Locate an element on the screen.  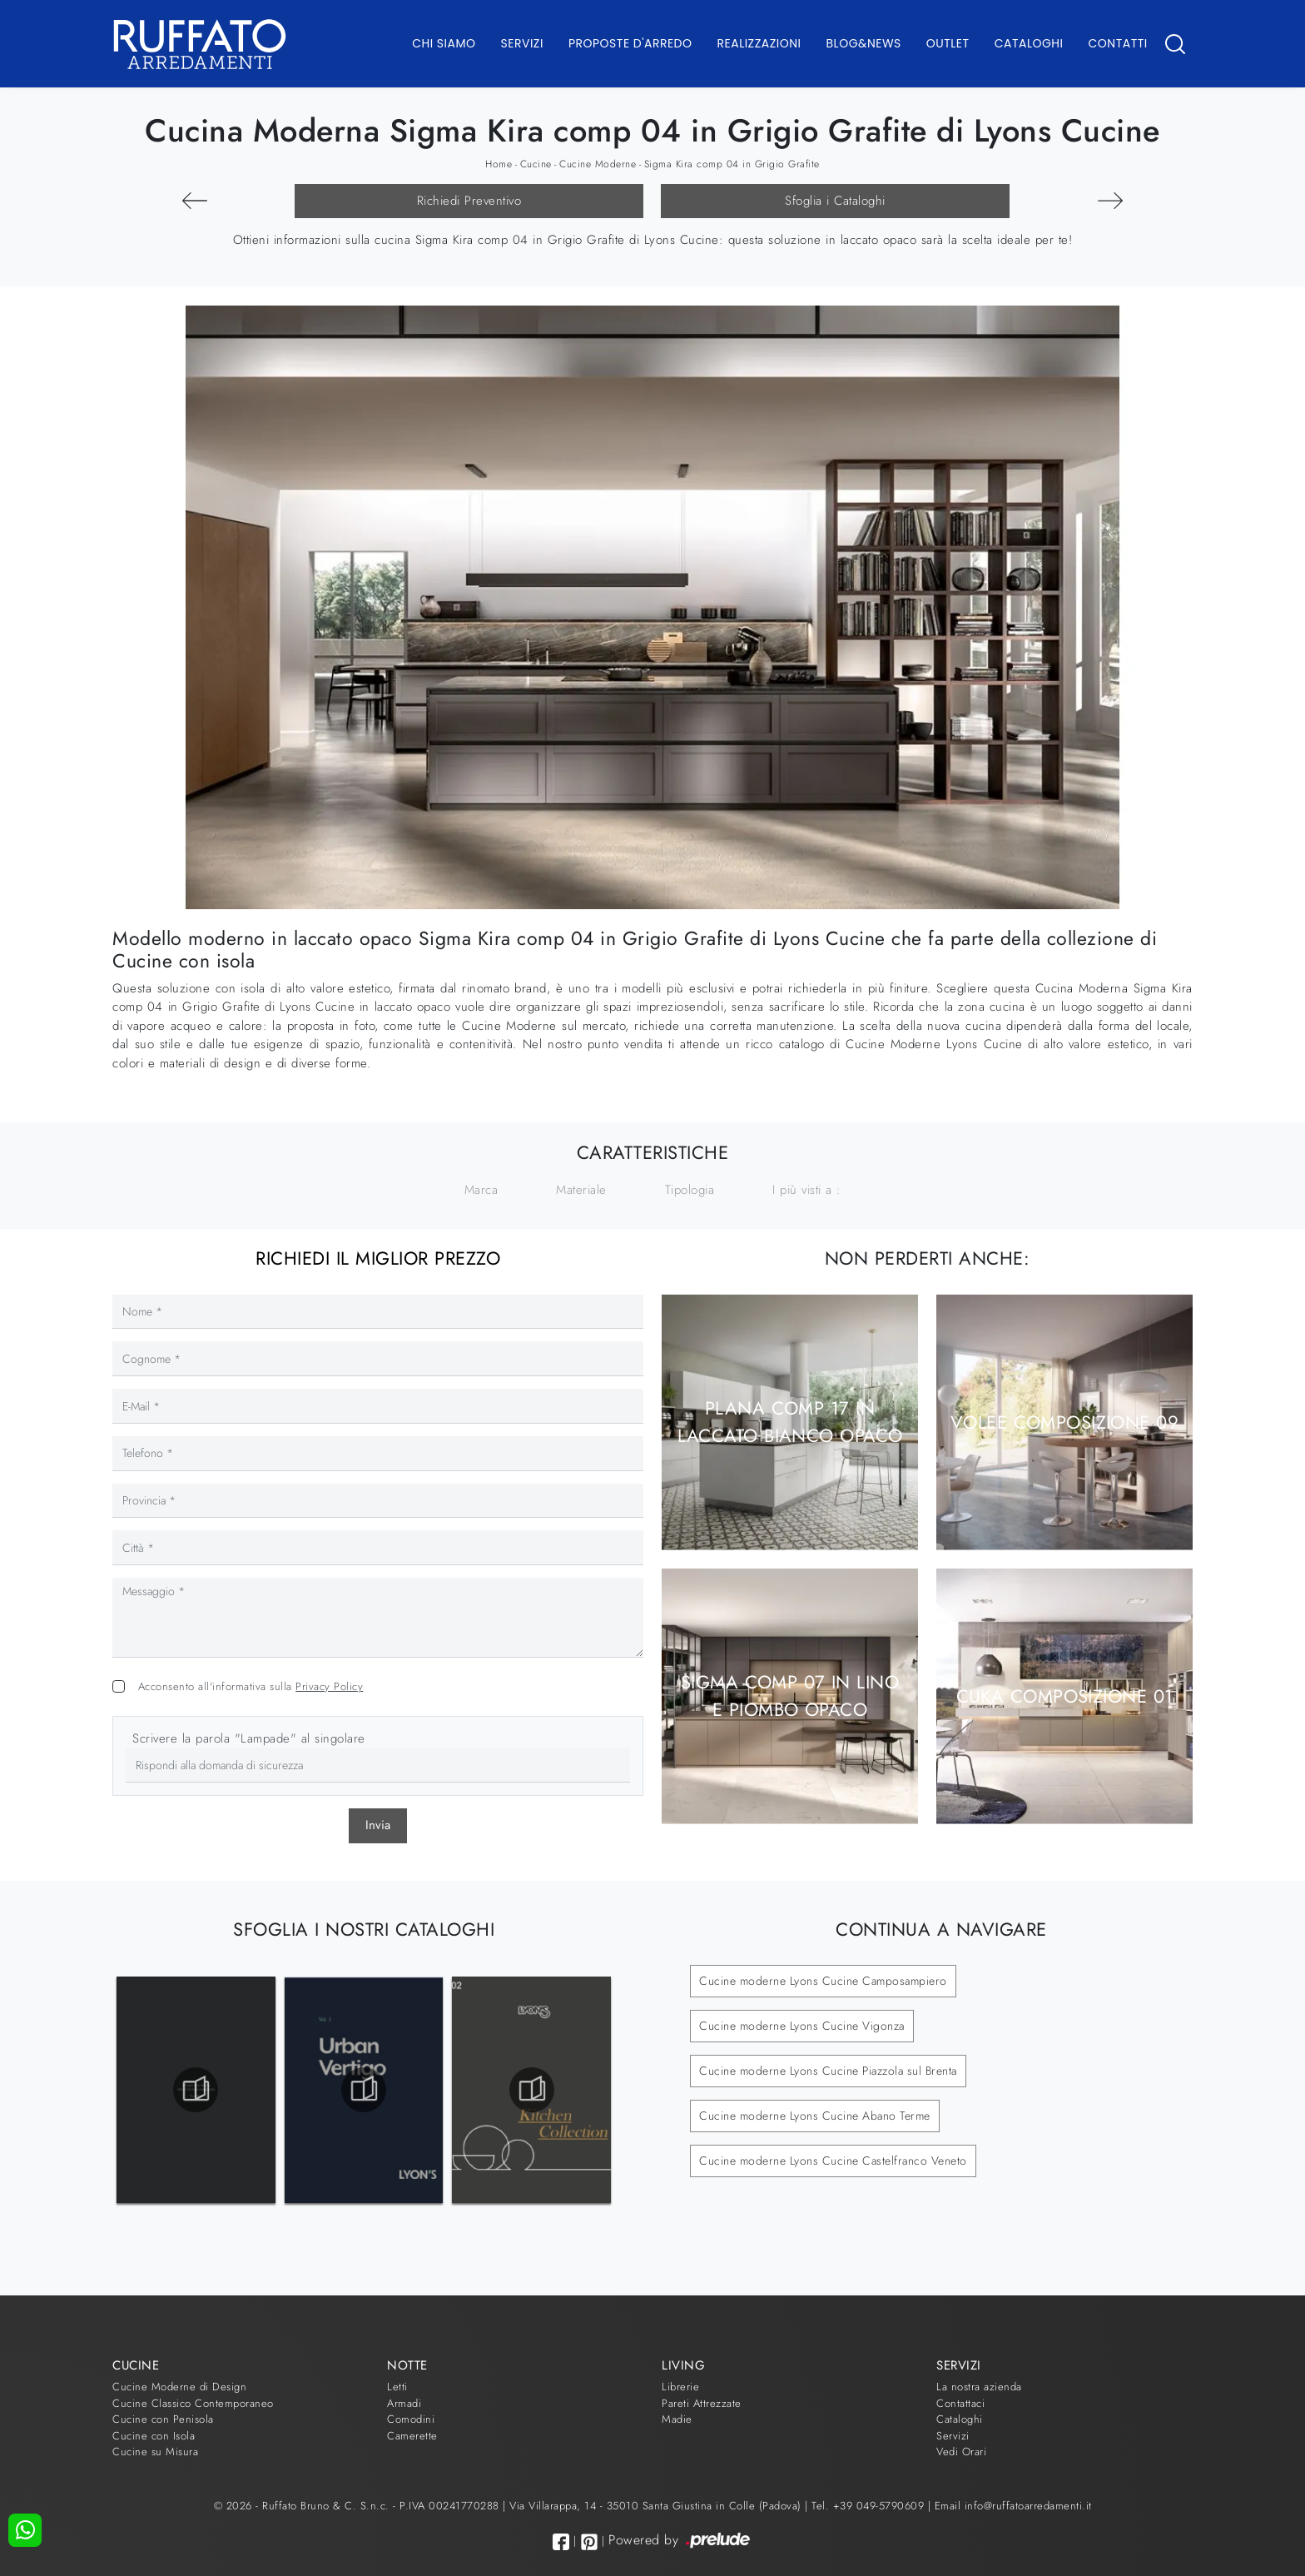
Cataloghi is located at coordinates (1029, 43).